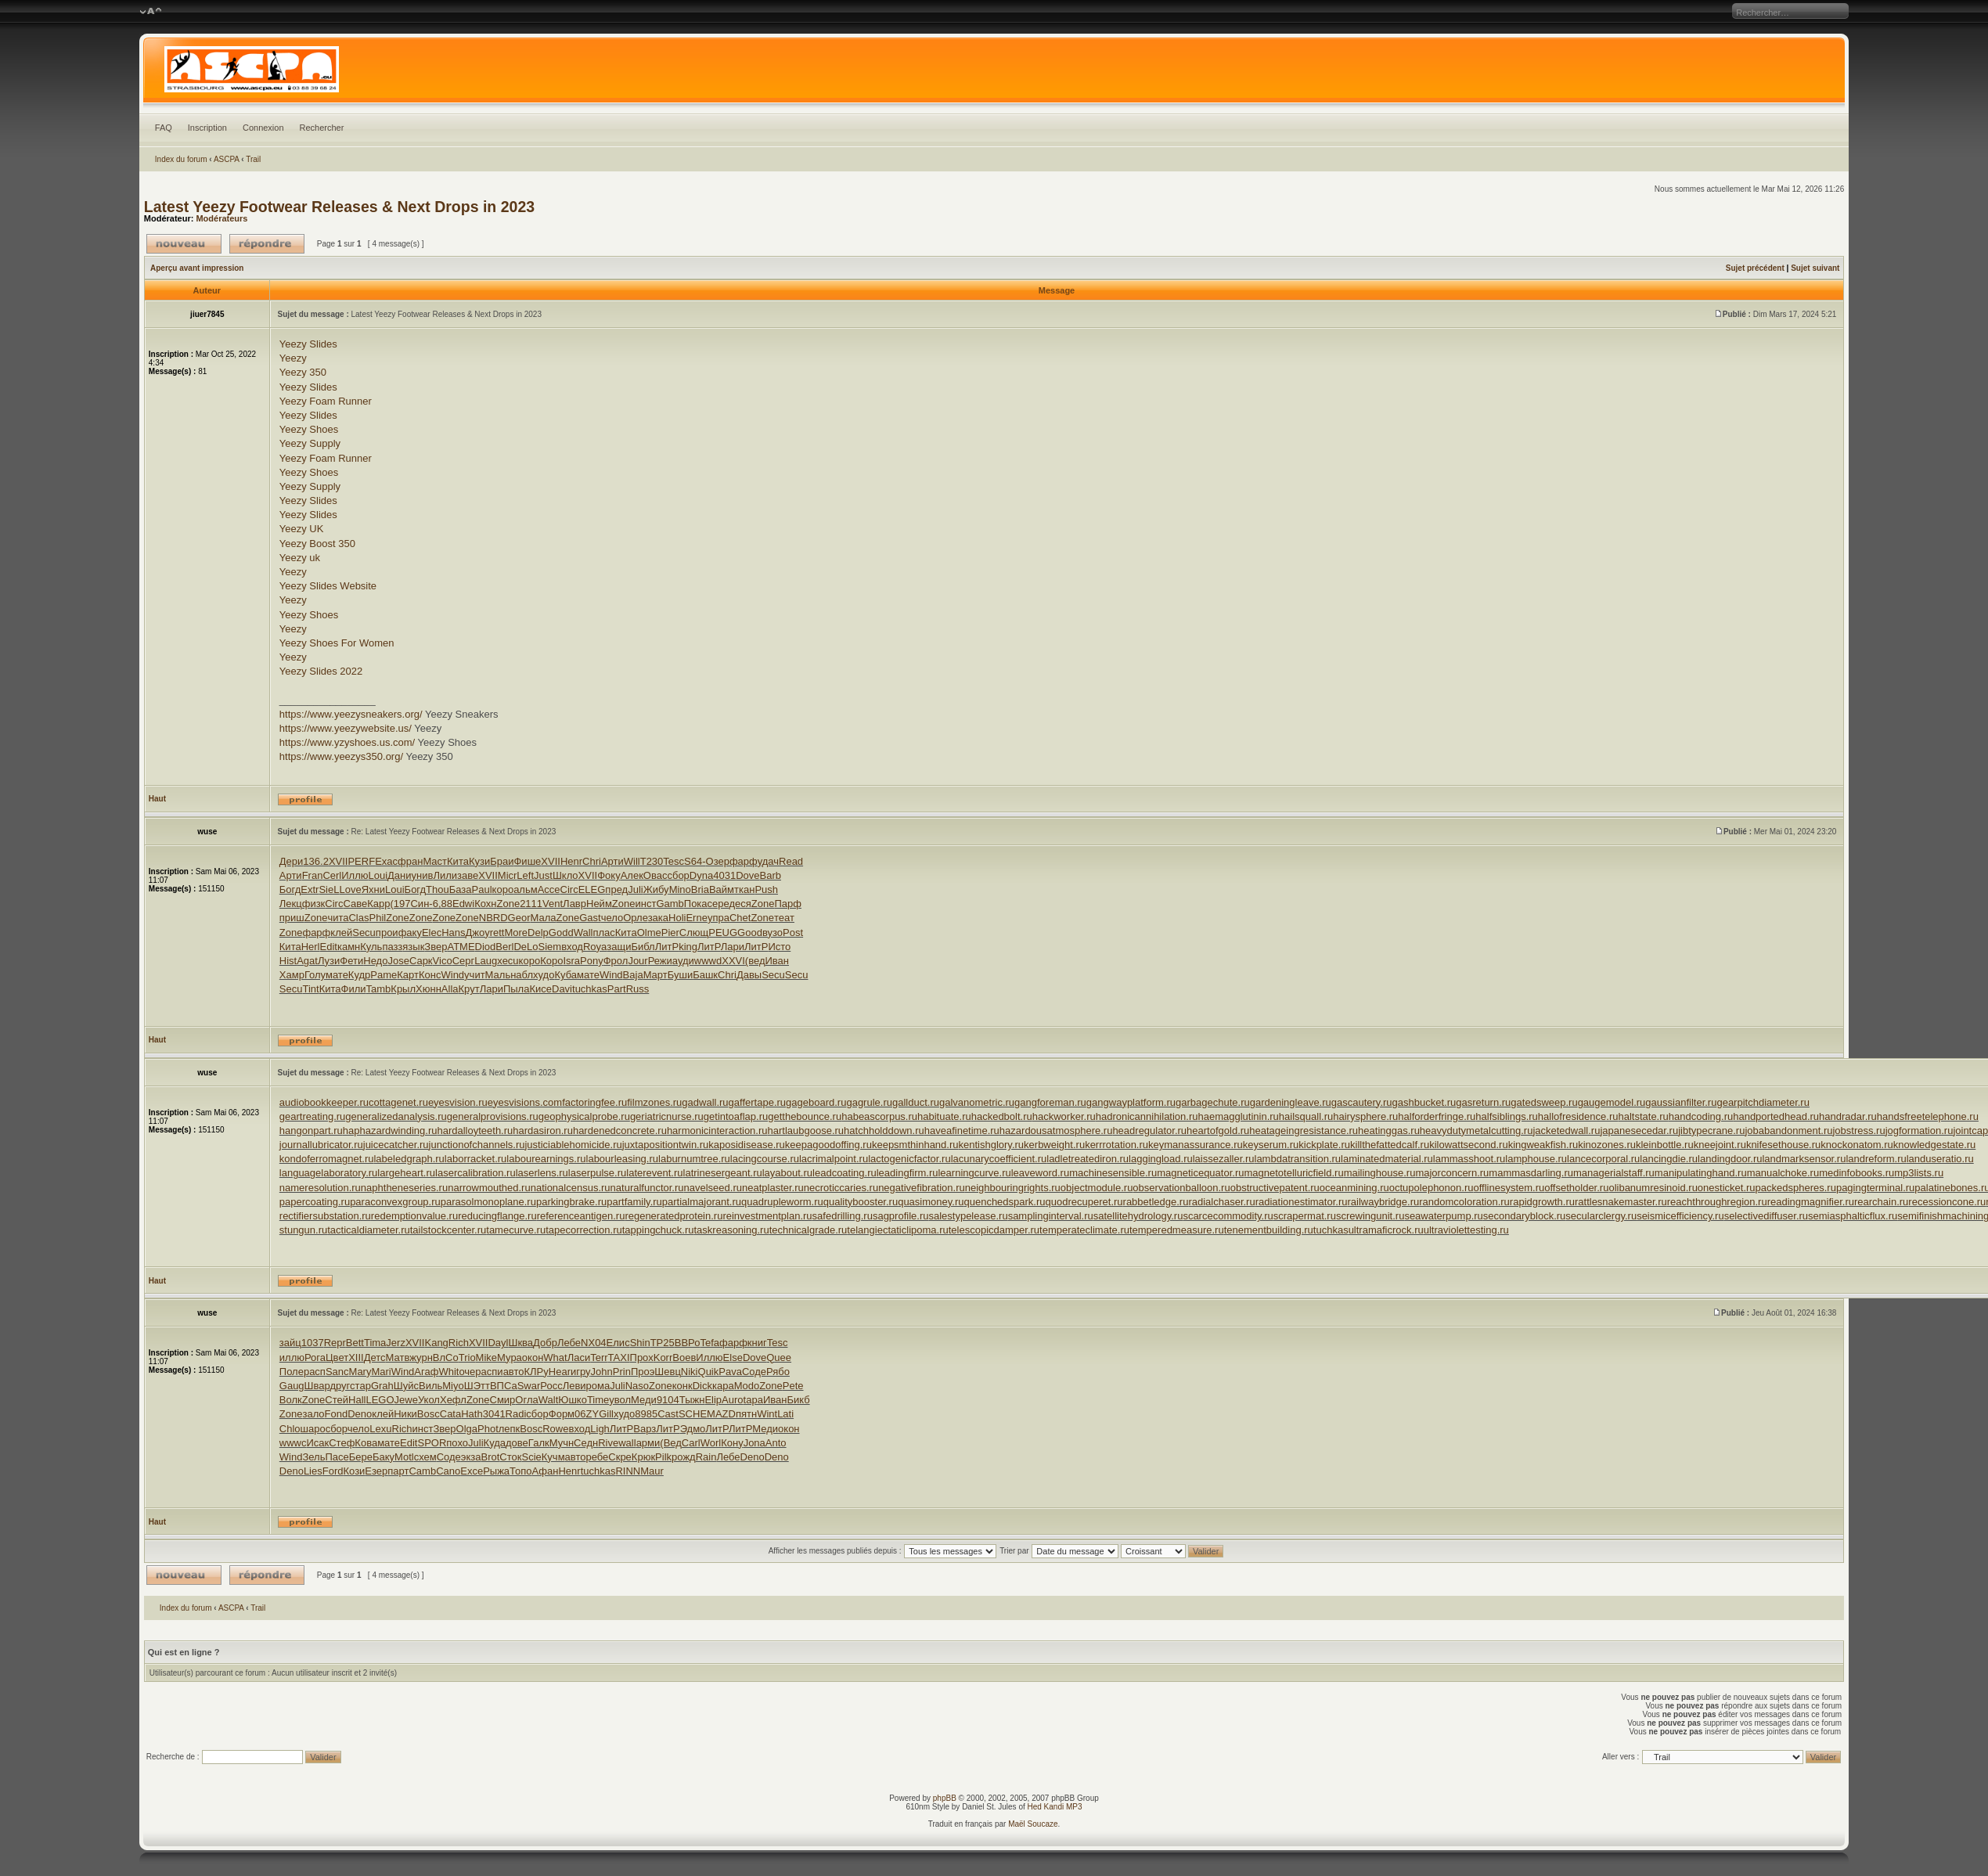  I want to click on КЛРу, so click(536, 1371).